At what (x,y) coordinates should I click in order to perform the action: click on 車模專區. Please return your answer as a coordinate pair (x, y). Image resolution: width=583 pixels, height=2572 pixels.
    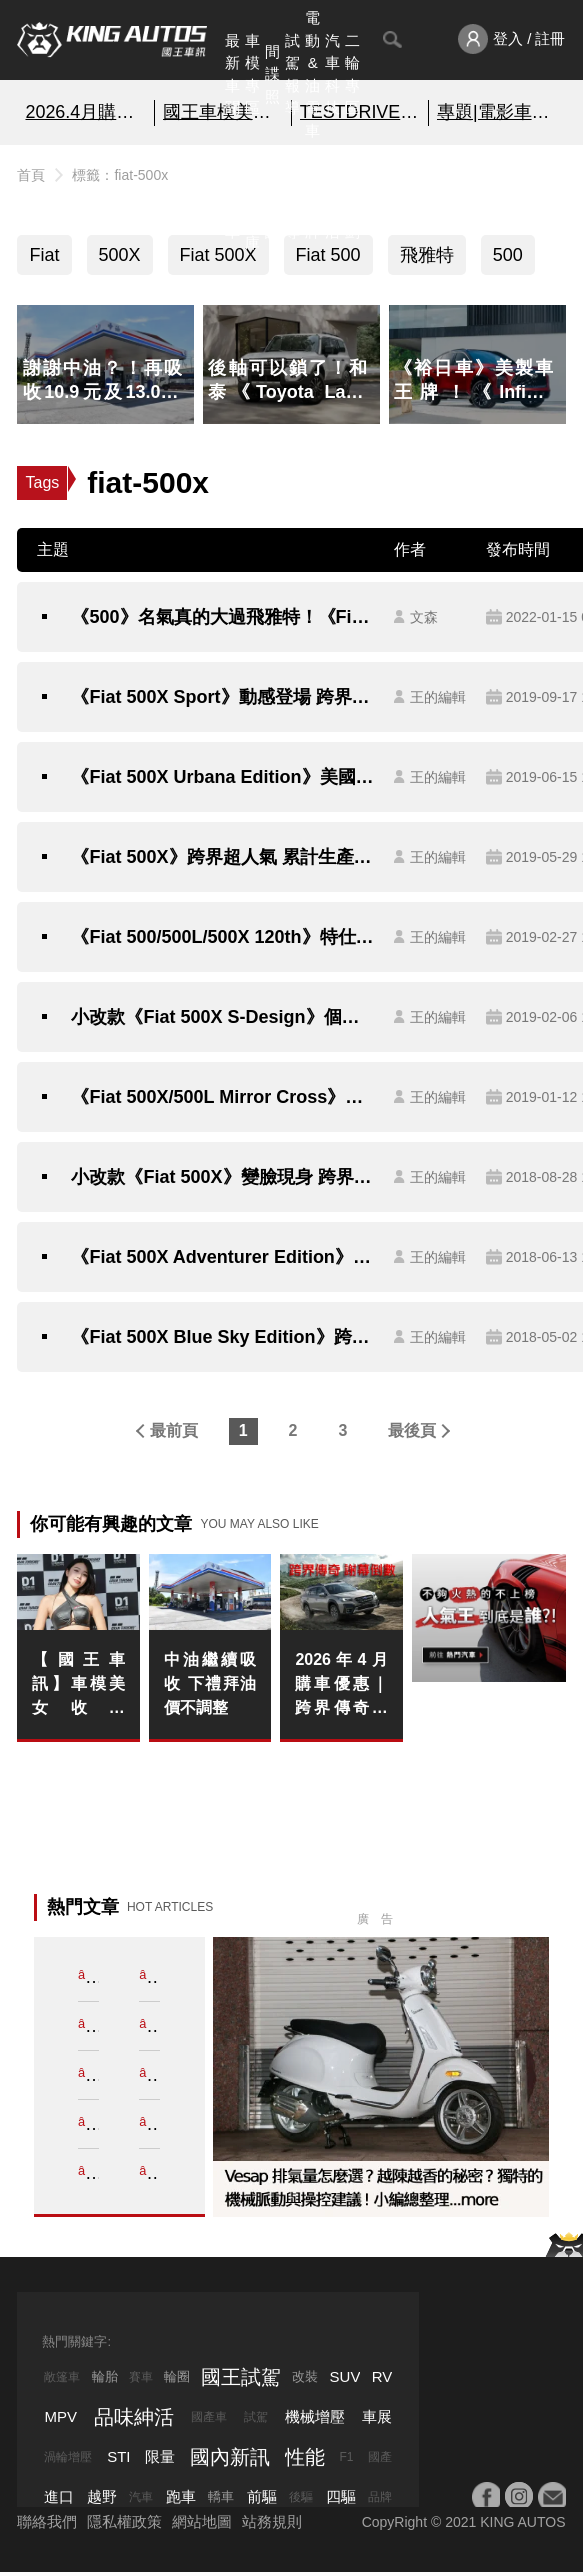
    Looking at the image, I should click on (252, 74).